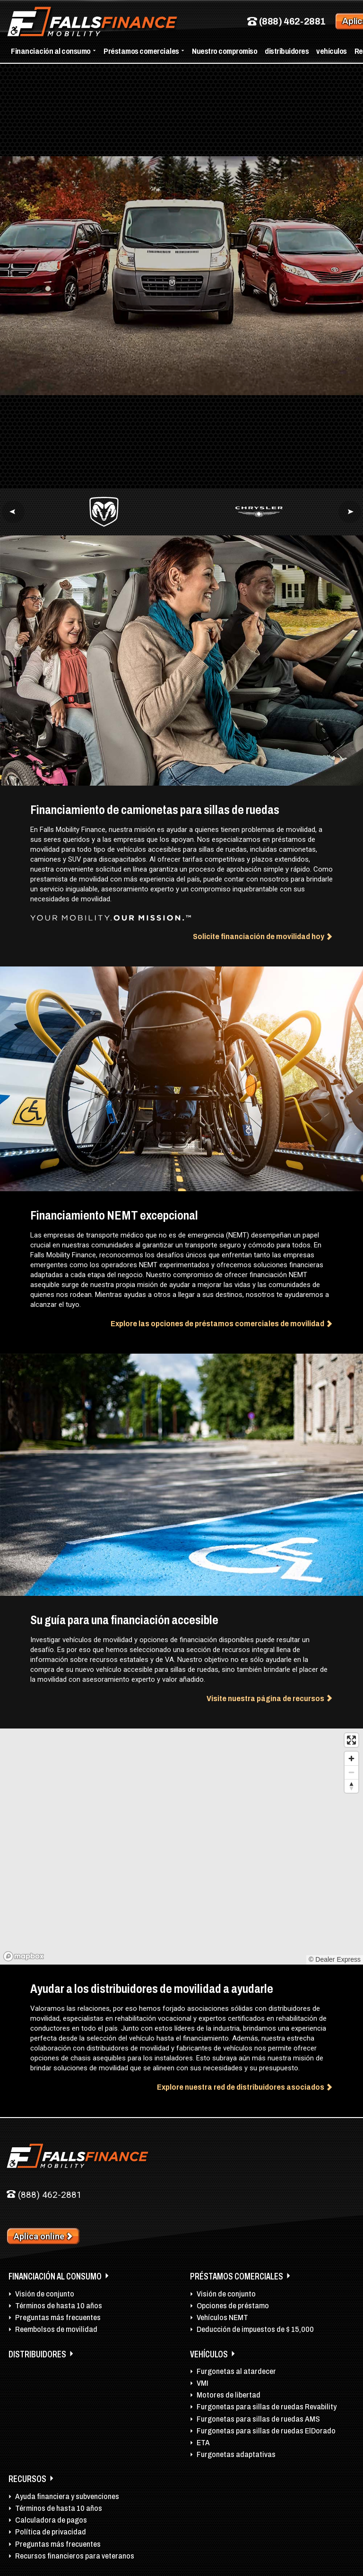  I want to click on ETA, so click(203, 2443).